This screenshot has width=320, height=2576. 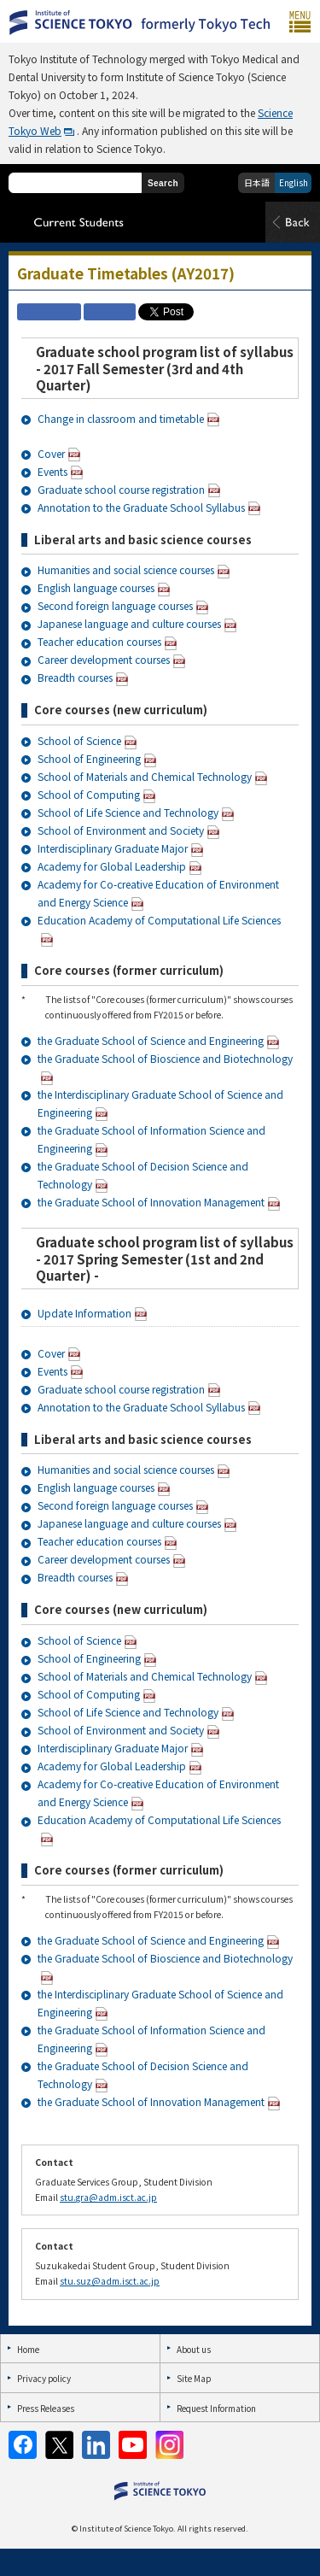 I want to click on stu.suz@adm.isct.ac.jp, so click(x=110, y=2280).